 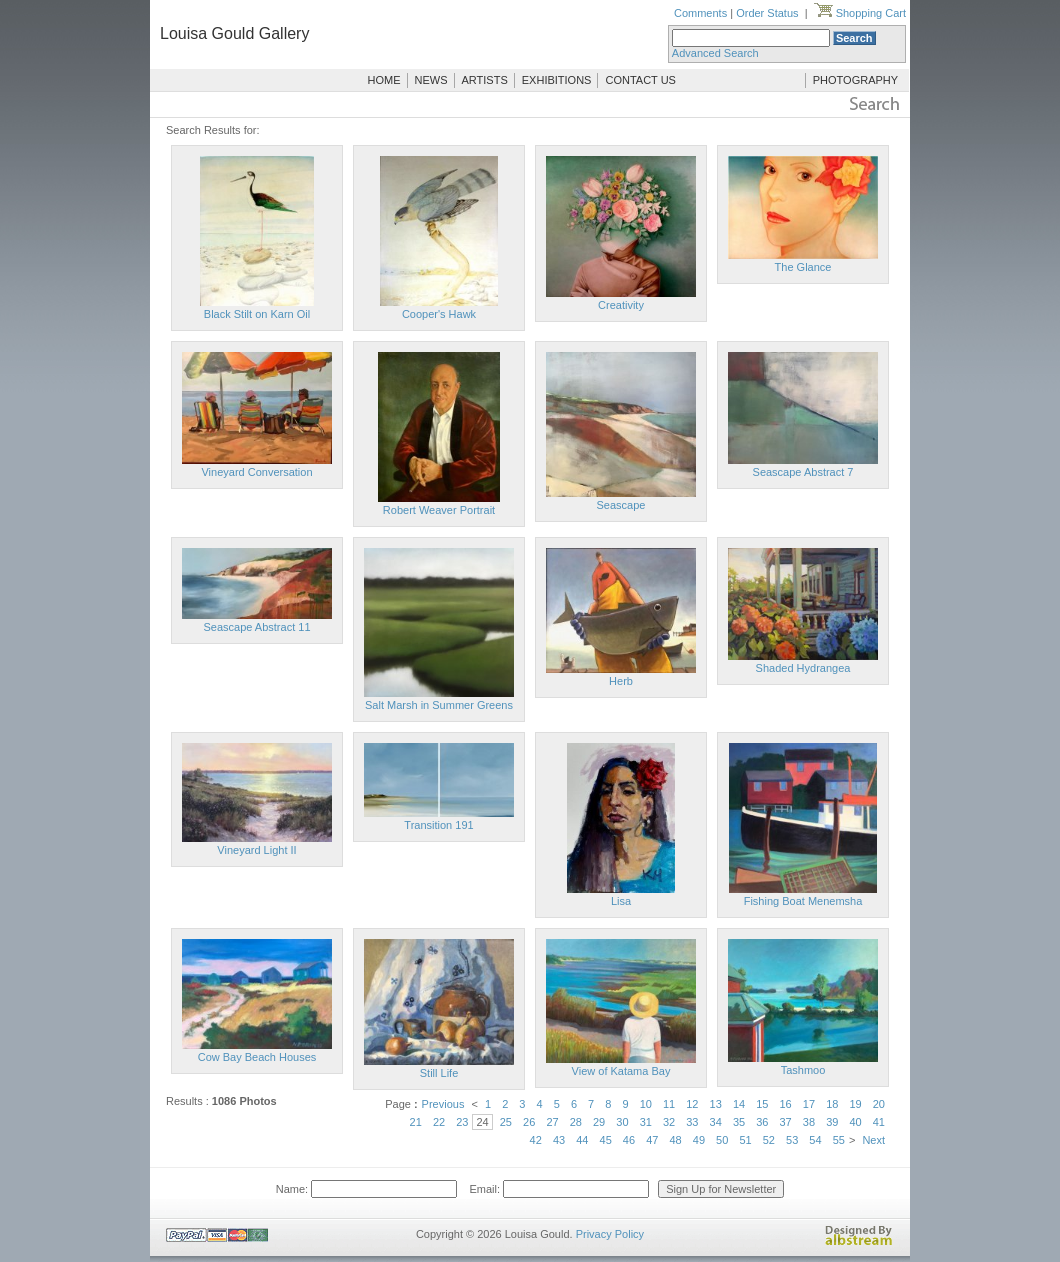 What do you see at coordinates (669, 1122) in the screenshot?
I see `32` at bounding box center [669, 1122].